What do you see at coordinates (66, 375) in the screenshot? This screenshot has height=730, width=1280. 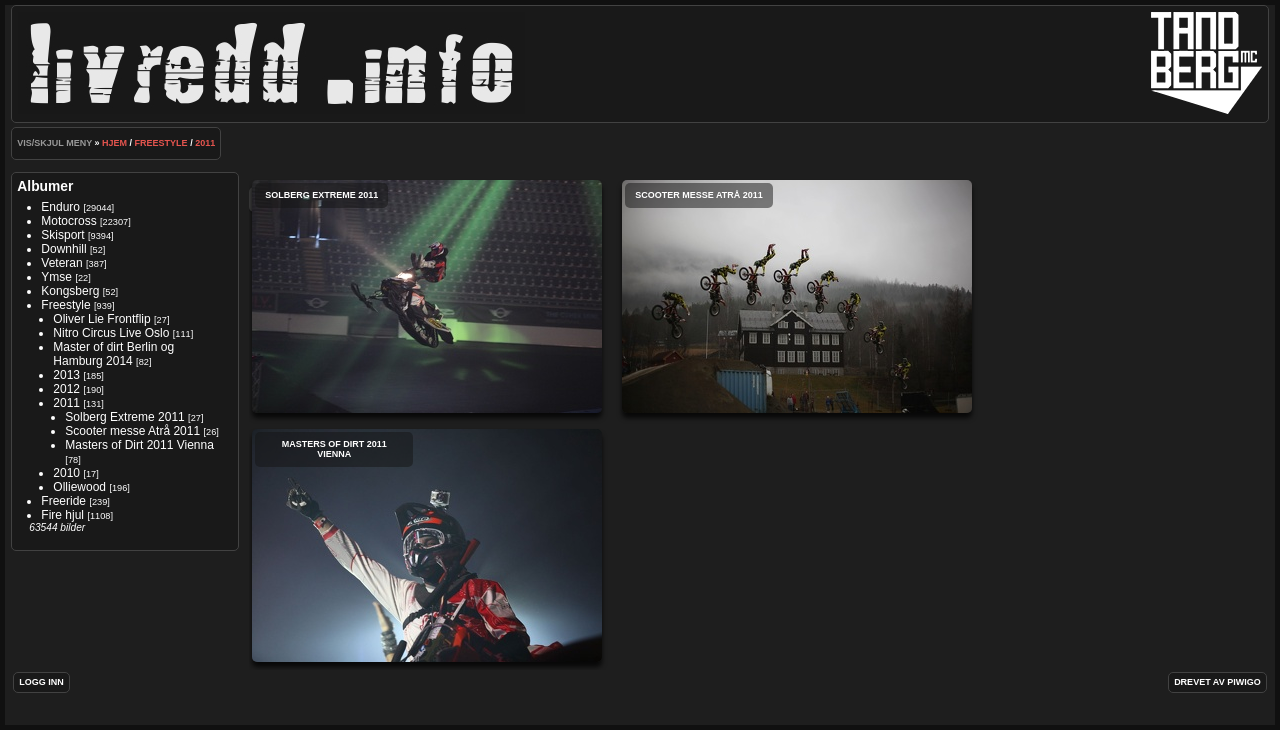 I see `2013` at bounding box center [66, 375].